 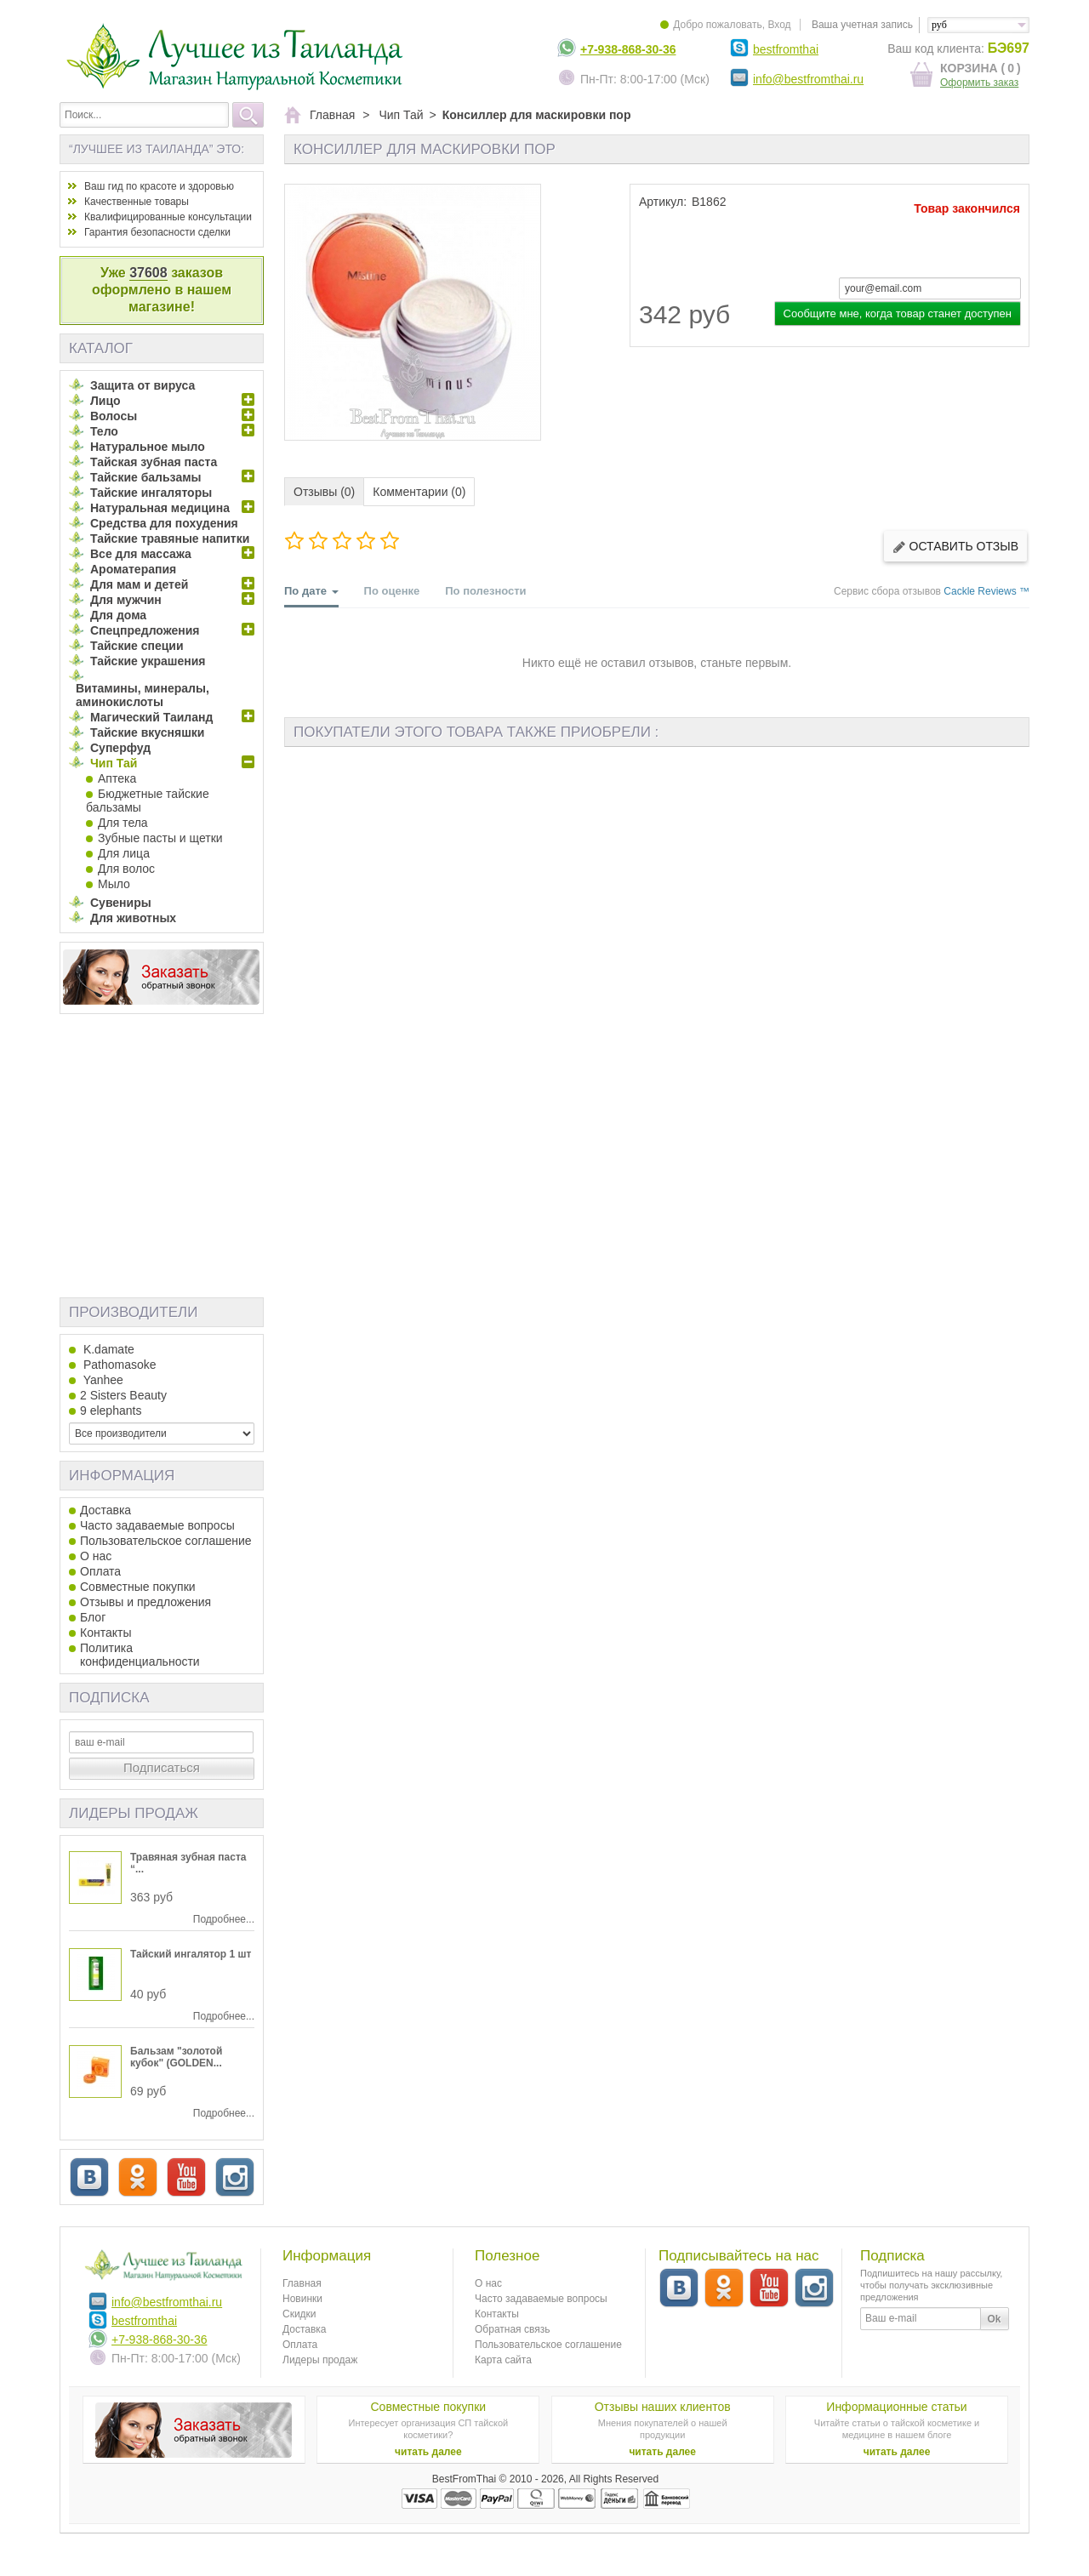 What do you see at coordinates (955, 546) in the screenshot?
I see `Оставить отзыв` at bounding box center [955, 546].